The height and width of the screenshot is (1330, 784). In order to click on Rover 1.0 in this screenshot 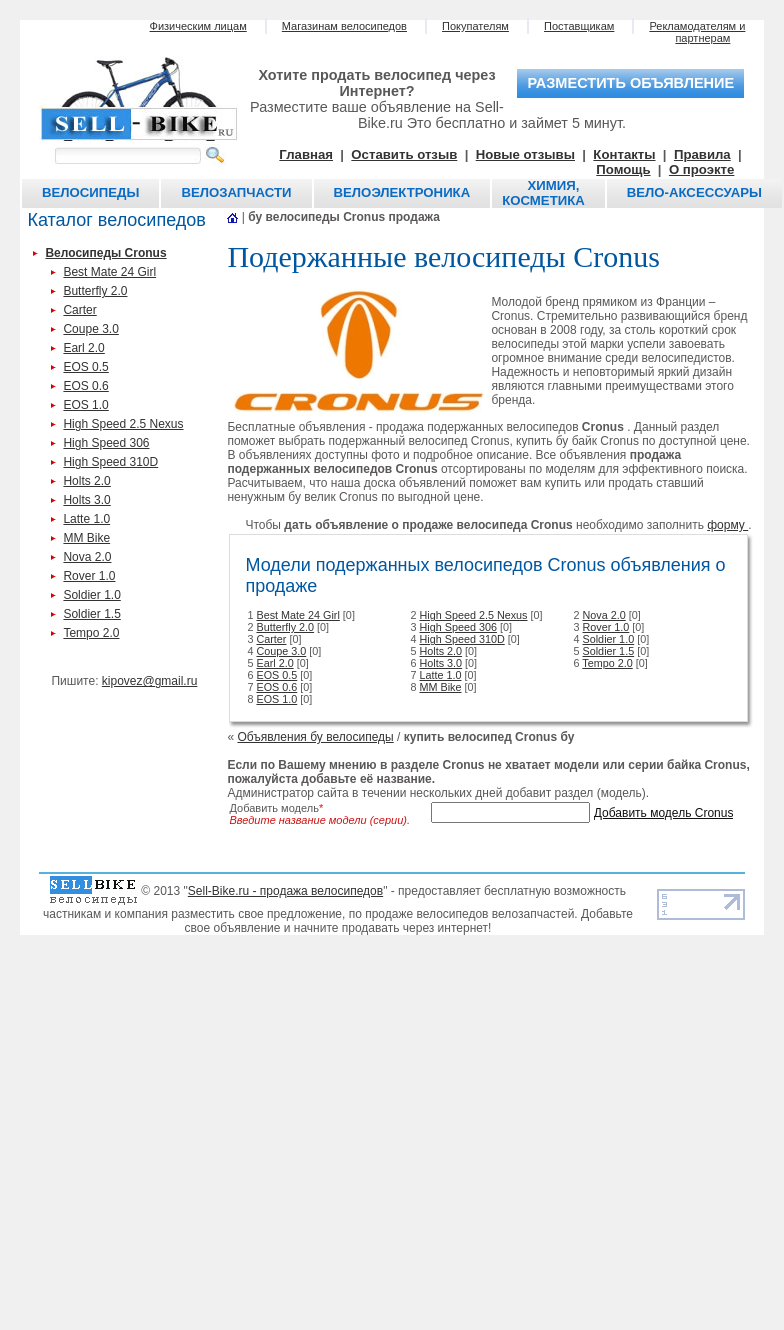, I will do `click(89, 576)`.